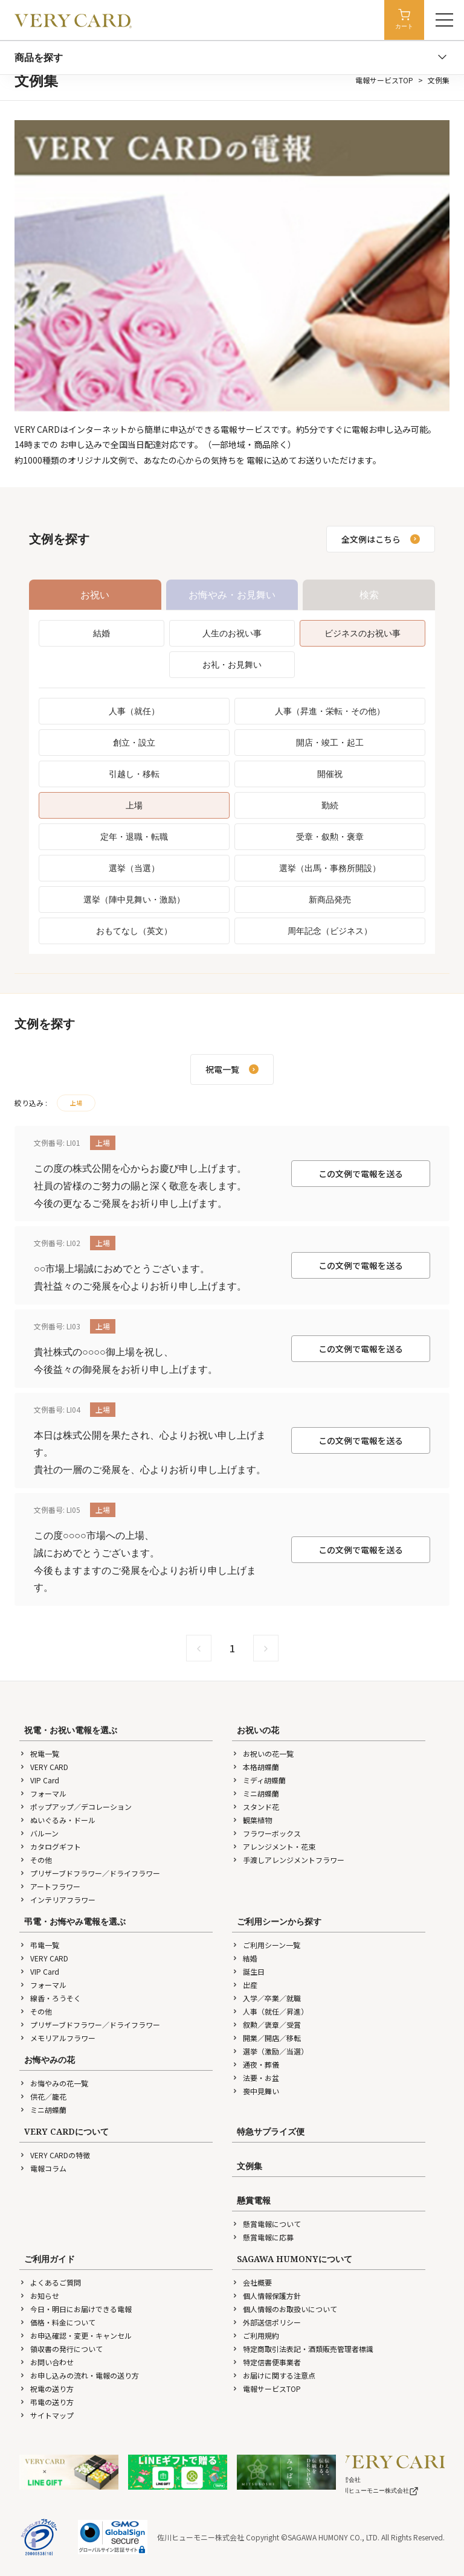 The image size is (464, 2576). I want to click on よくあるご質問, so click(50, 2282).